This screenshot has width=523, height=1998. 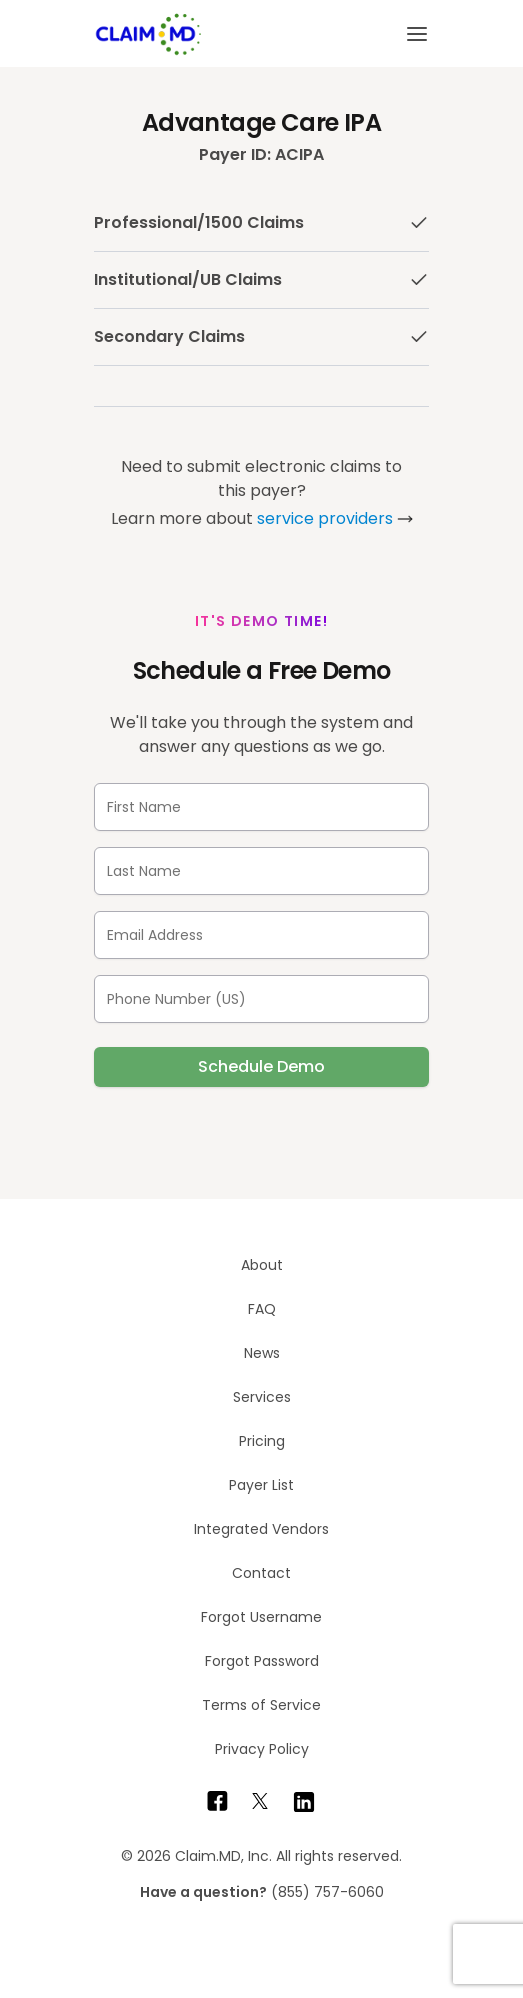 What do you see at coordinates (262, 1749) in the screenshot?
I see `Privacy Policy` at bounding box center [262, 1749].